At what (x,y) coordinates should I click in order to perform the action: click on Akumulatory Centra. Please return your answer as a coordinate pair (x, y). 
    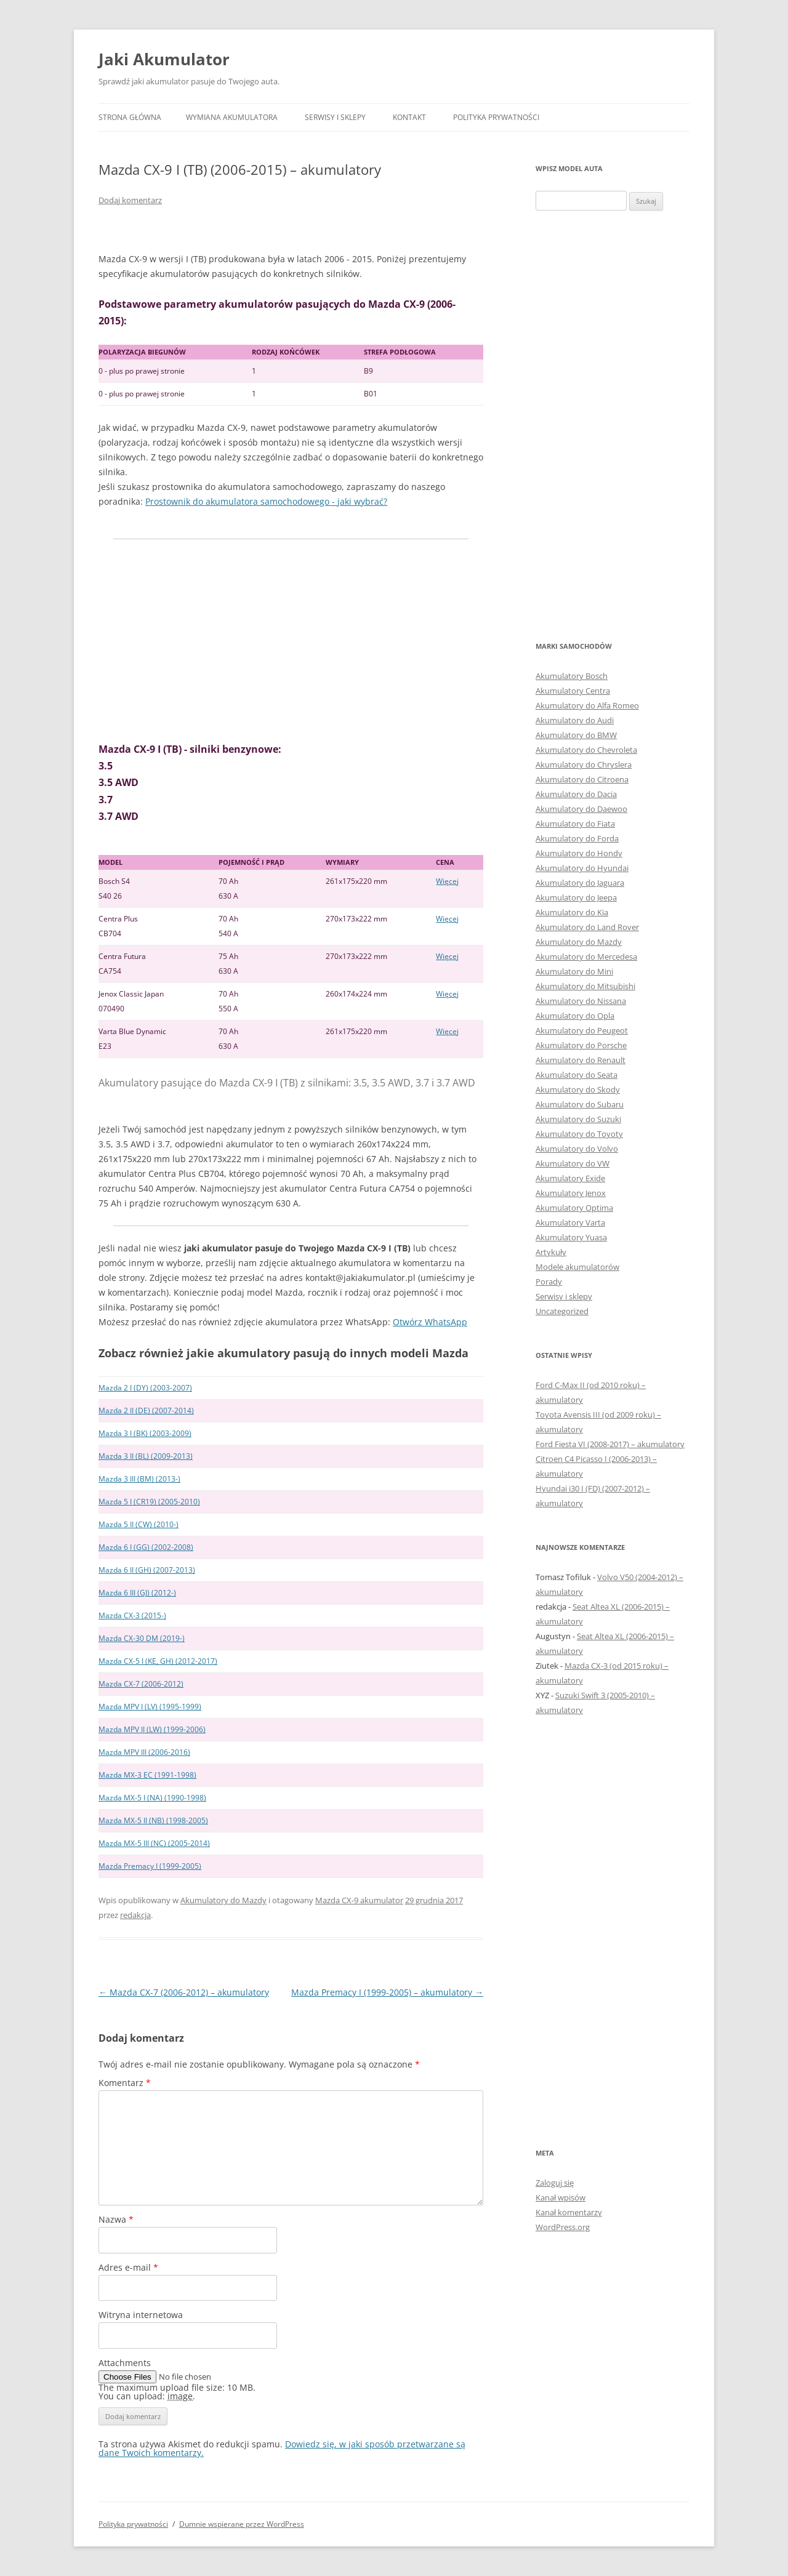
    Looking at the image, I should click on (573, 690).